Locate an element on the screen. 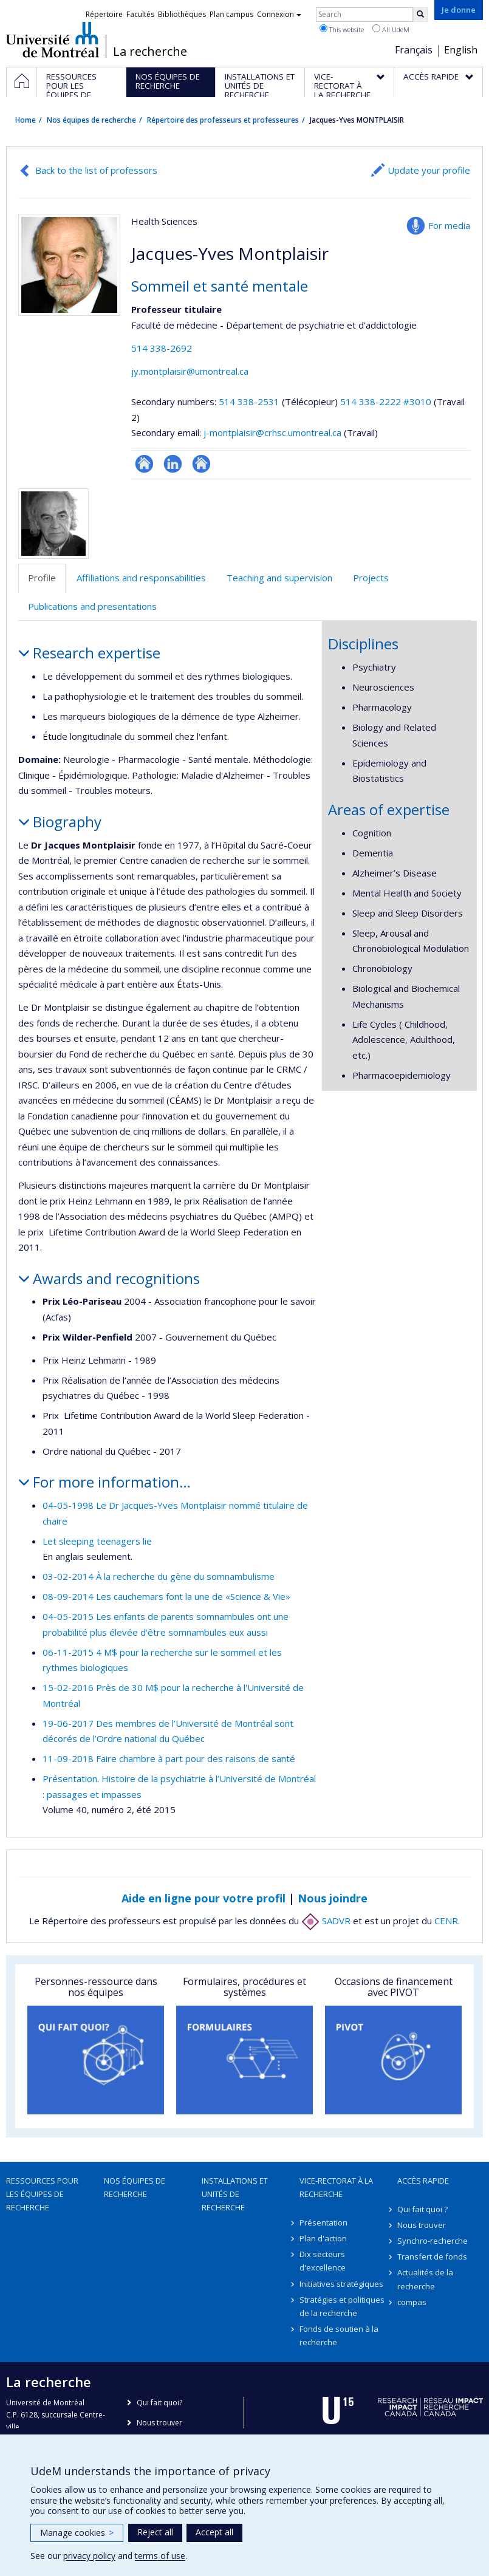 The image size is (489, 2576). Stratégies et politiques de la recherche is located at coordinates (342, 2306).